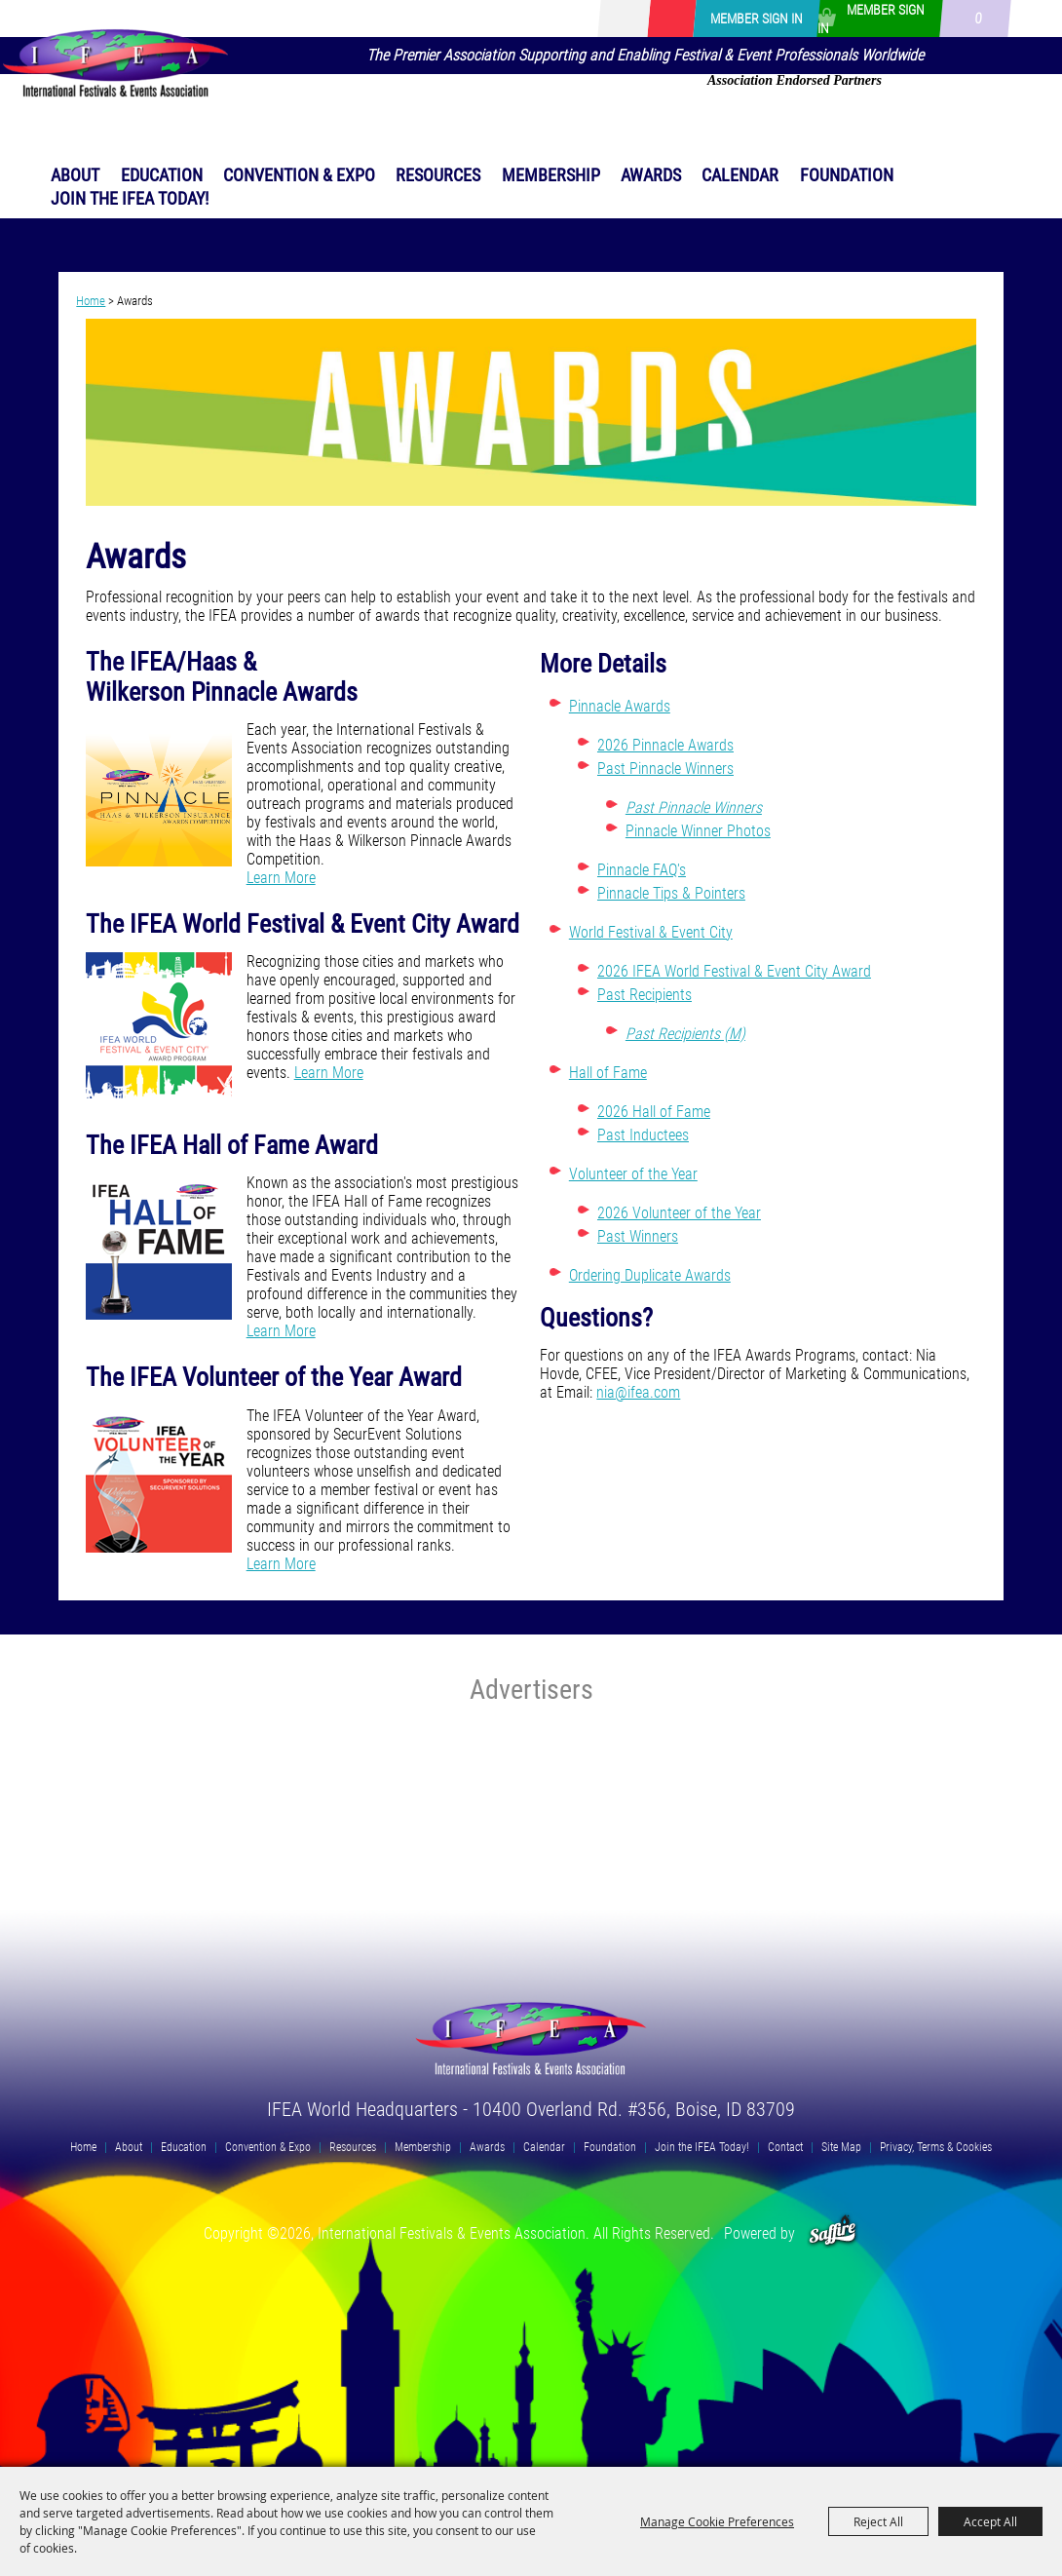  What do you see at coordinates (551, 175) in the screenshot?
I see `Membership` at bounding box center [551, 175].